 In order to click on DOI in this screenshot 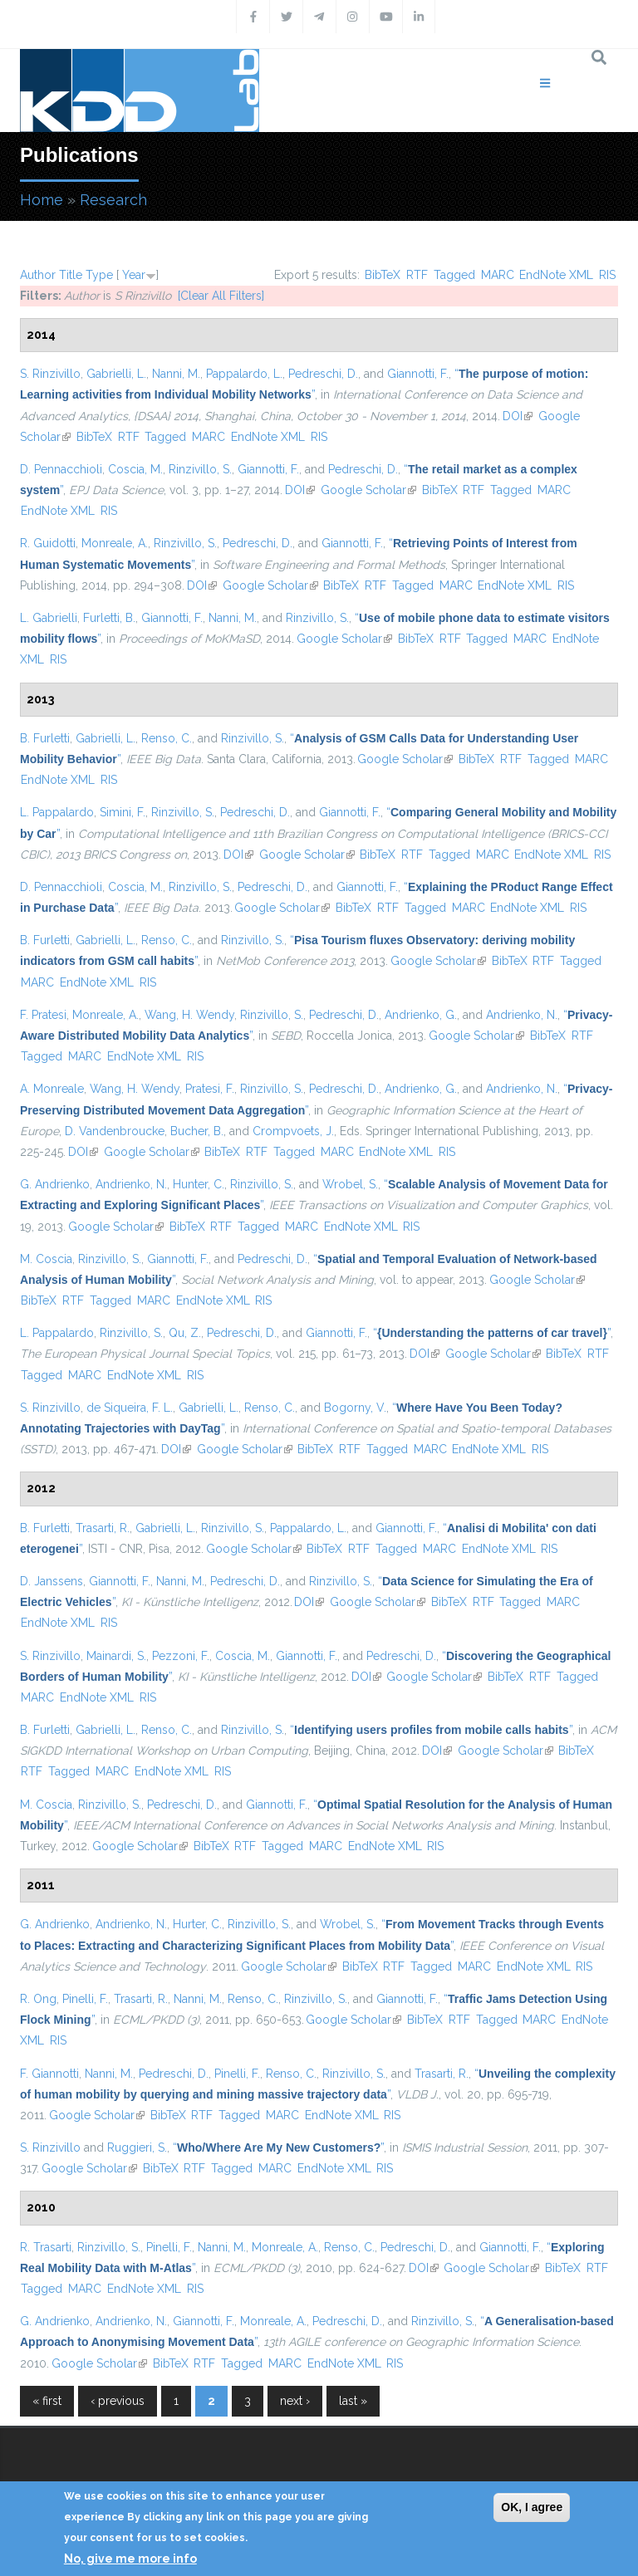, I will do `click(517, 416)`.